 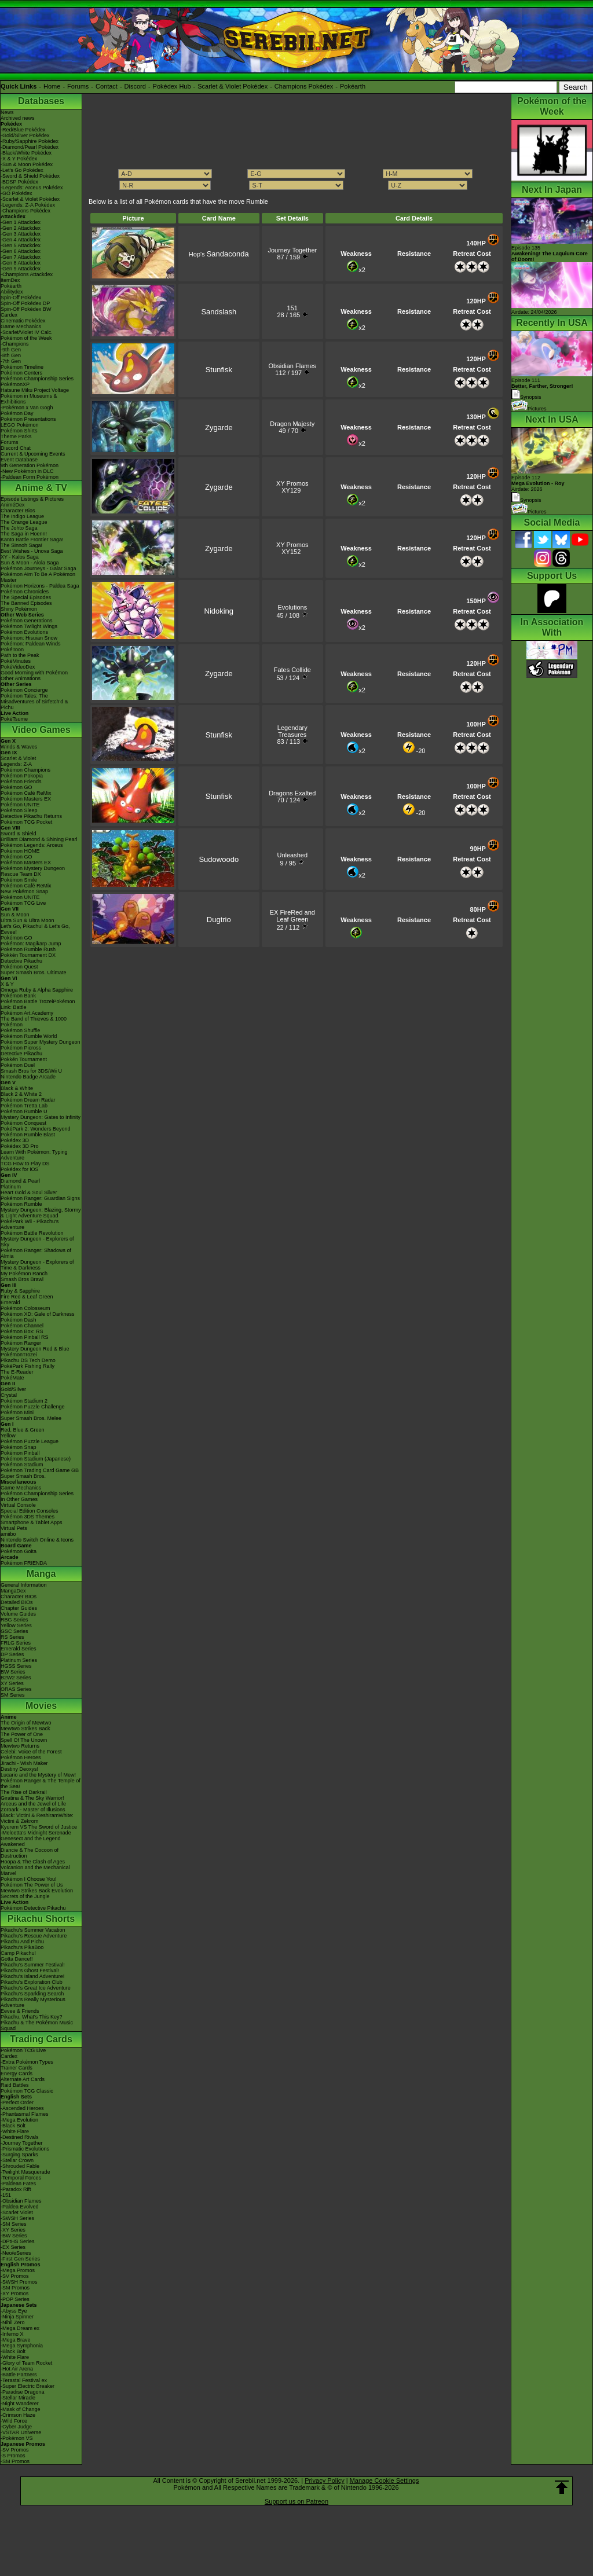 I want to click on Episode Listings & Pictures, so click(x=32, y=499).